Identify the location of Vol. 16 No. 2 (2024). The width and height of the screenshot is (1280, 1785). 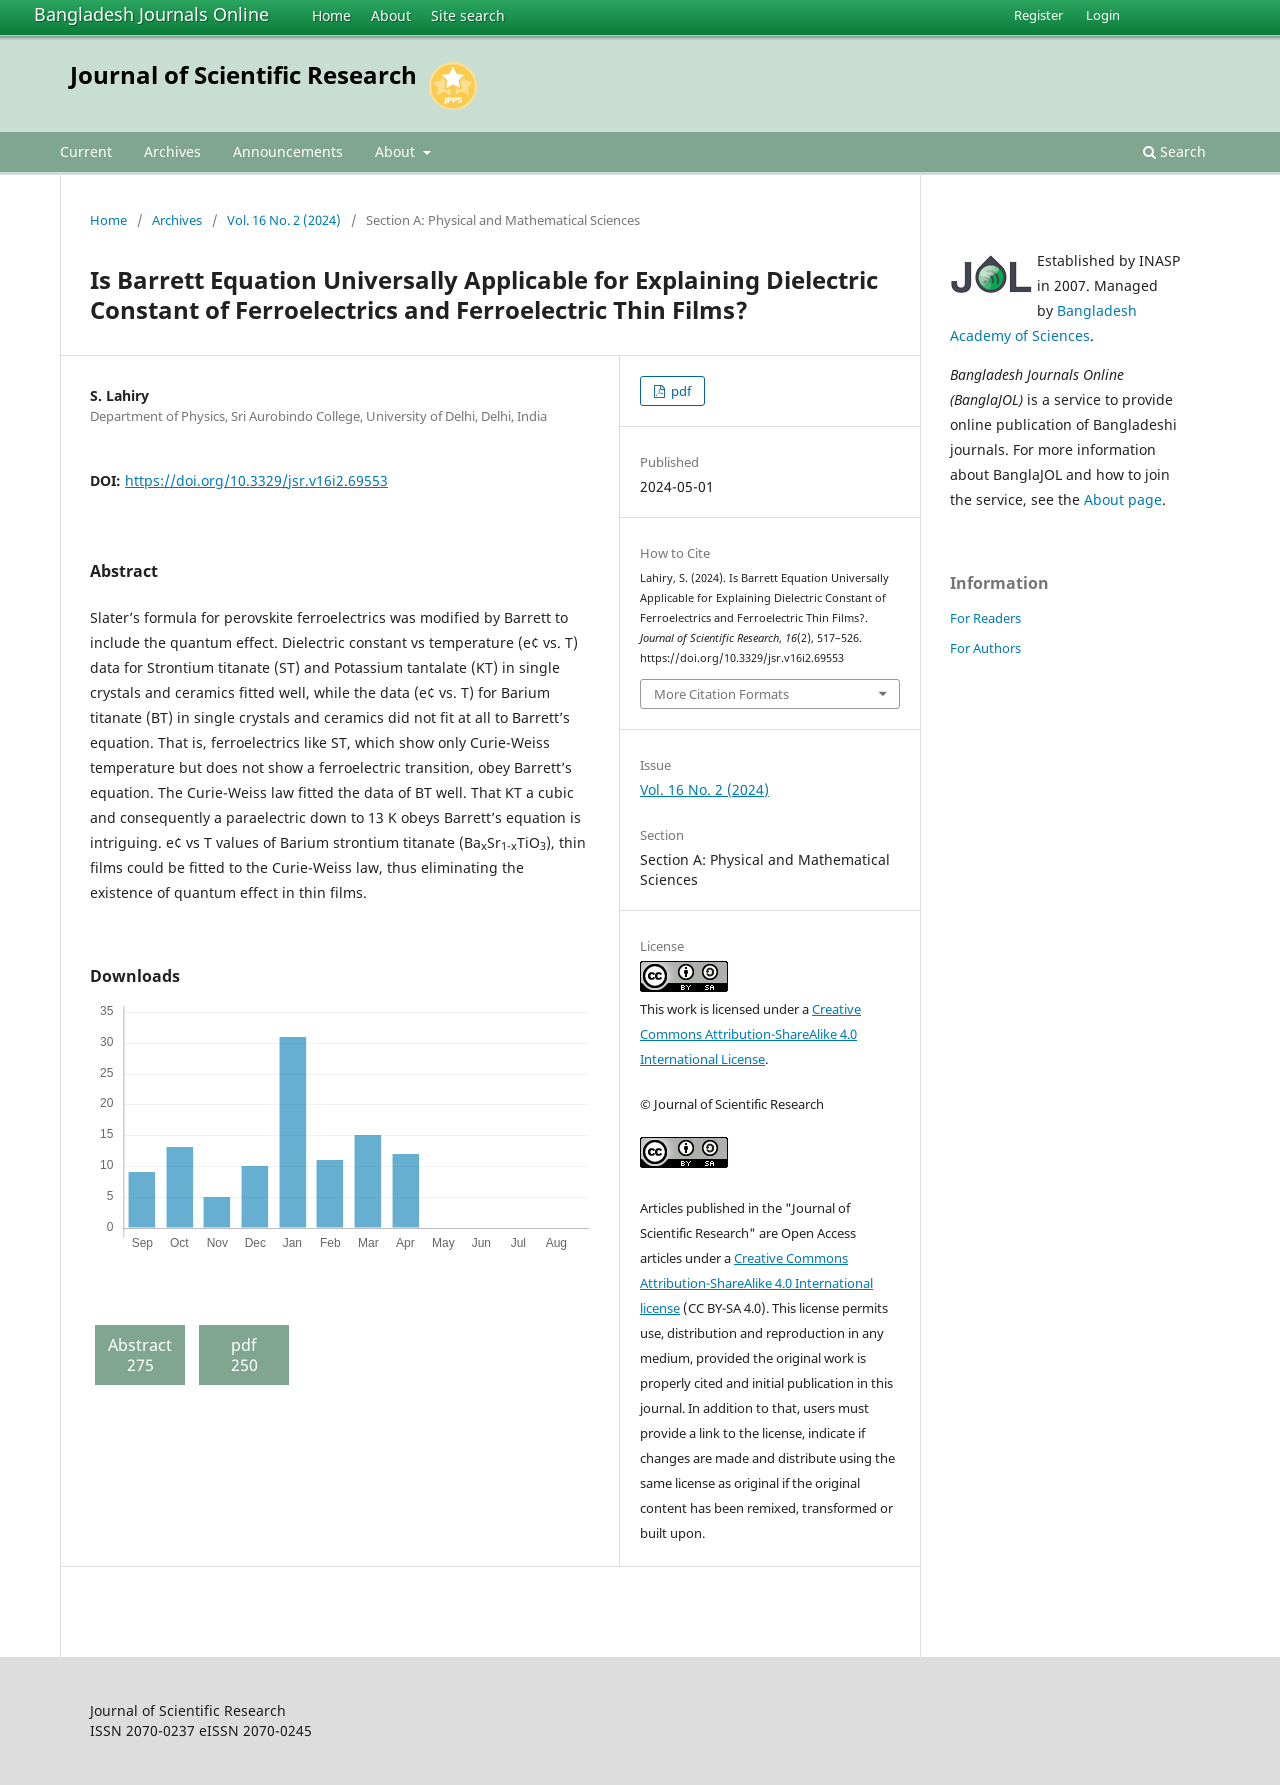
(284, 220).